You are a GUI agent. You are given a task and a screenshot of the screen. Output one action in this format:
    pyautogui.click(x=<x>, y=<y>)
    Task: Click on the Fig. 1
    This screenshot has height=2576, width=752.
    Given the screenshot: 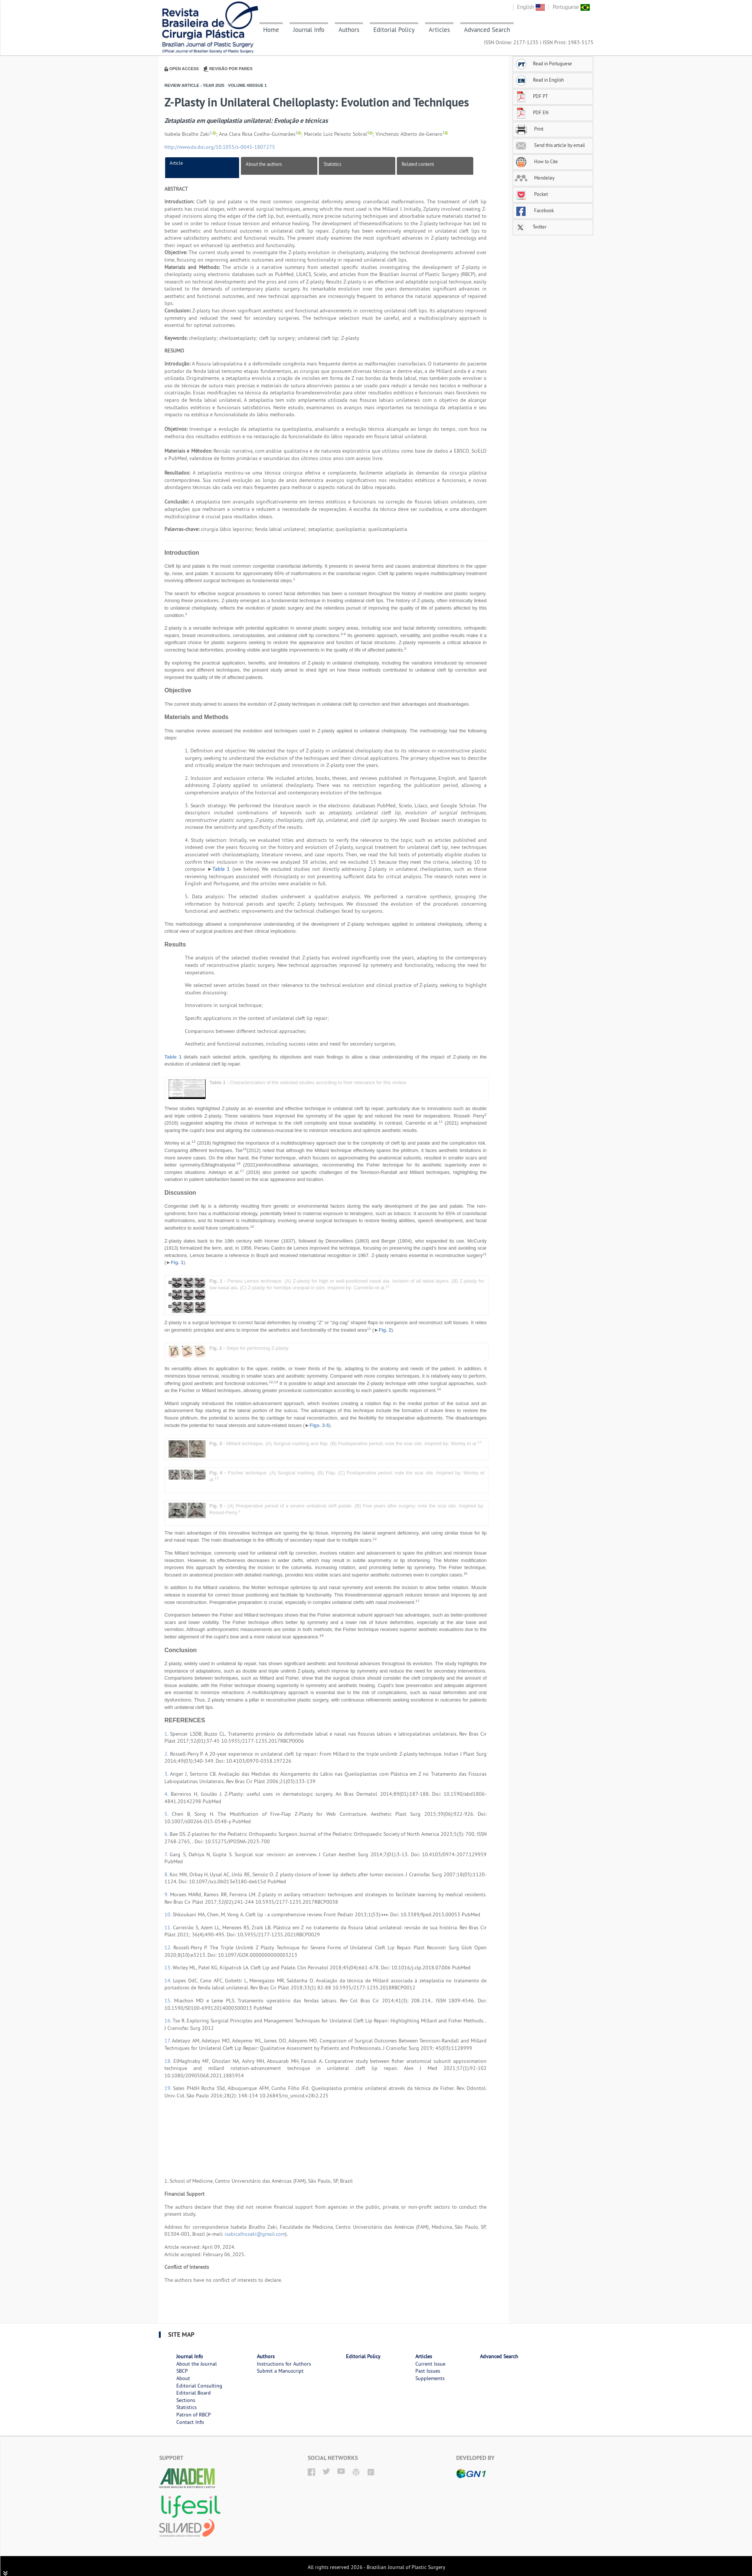 What is the action you would take?
    pyautogui.click(x=177, y=1262)
    